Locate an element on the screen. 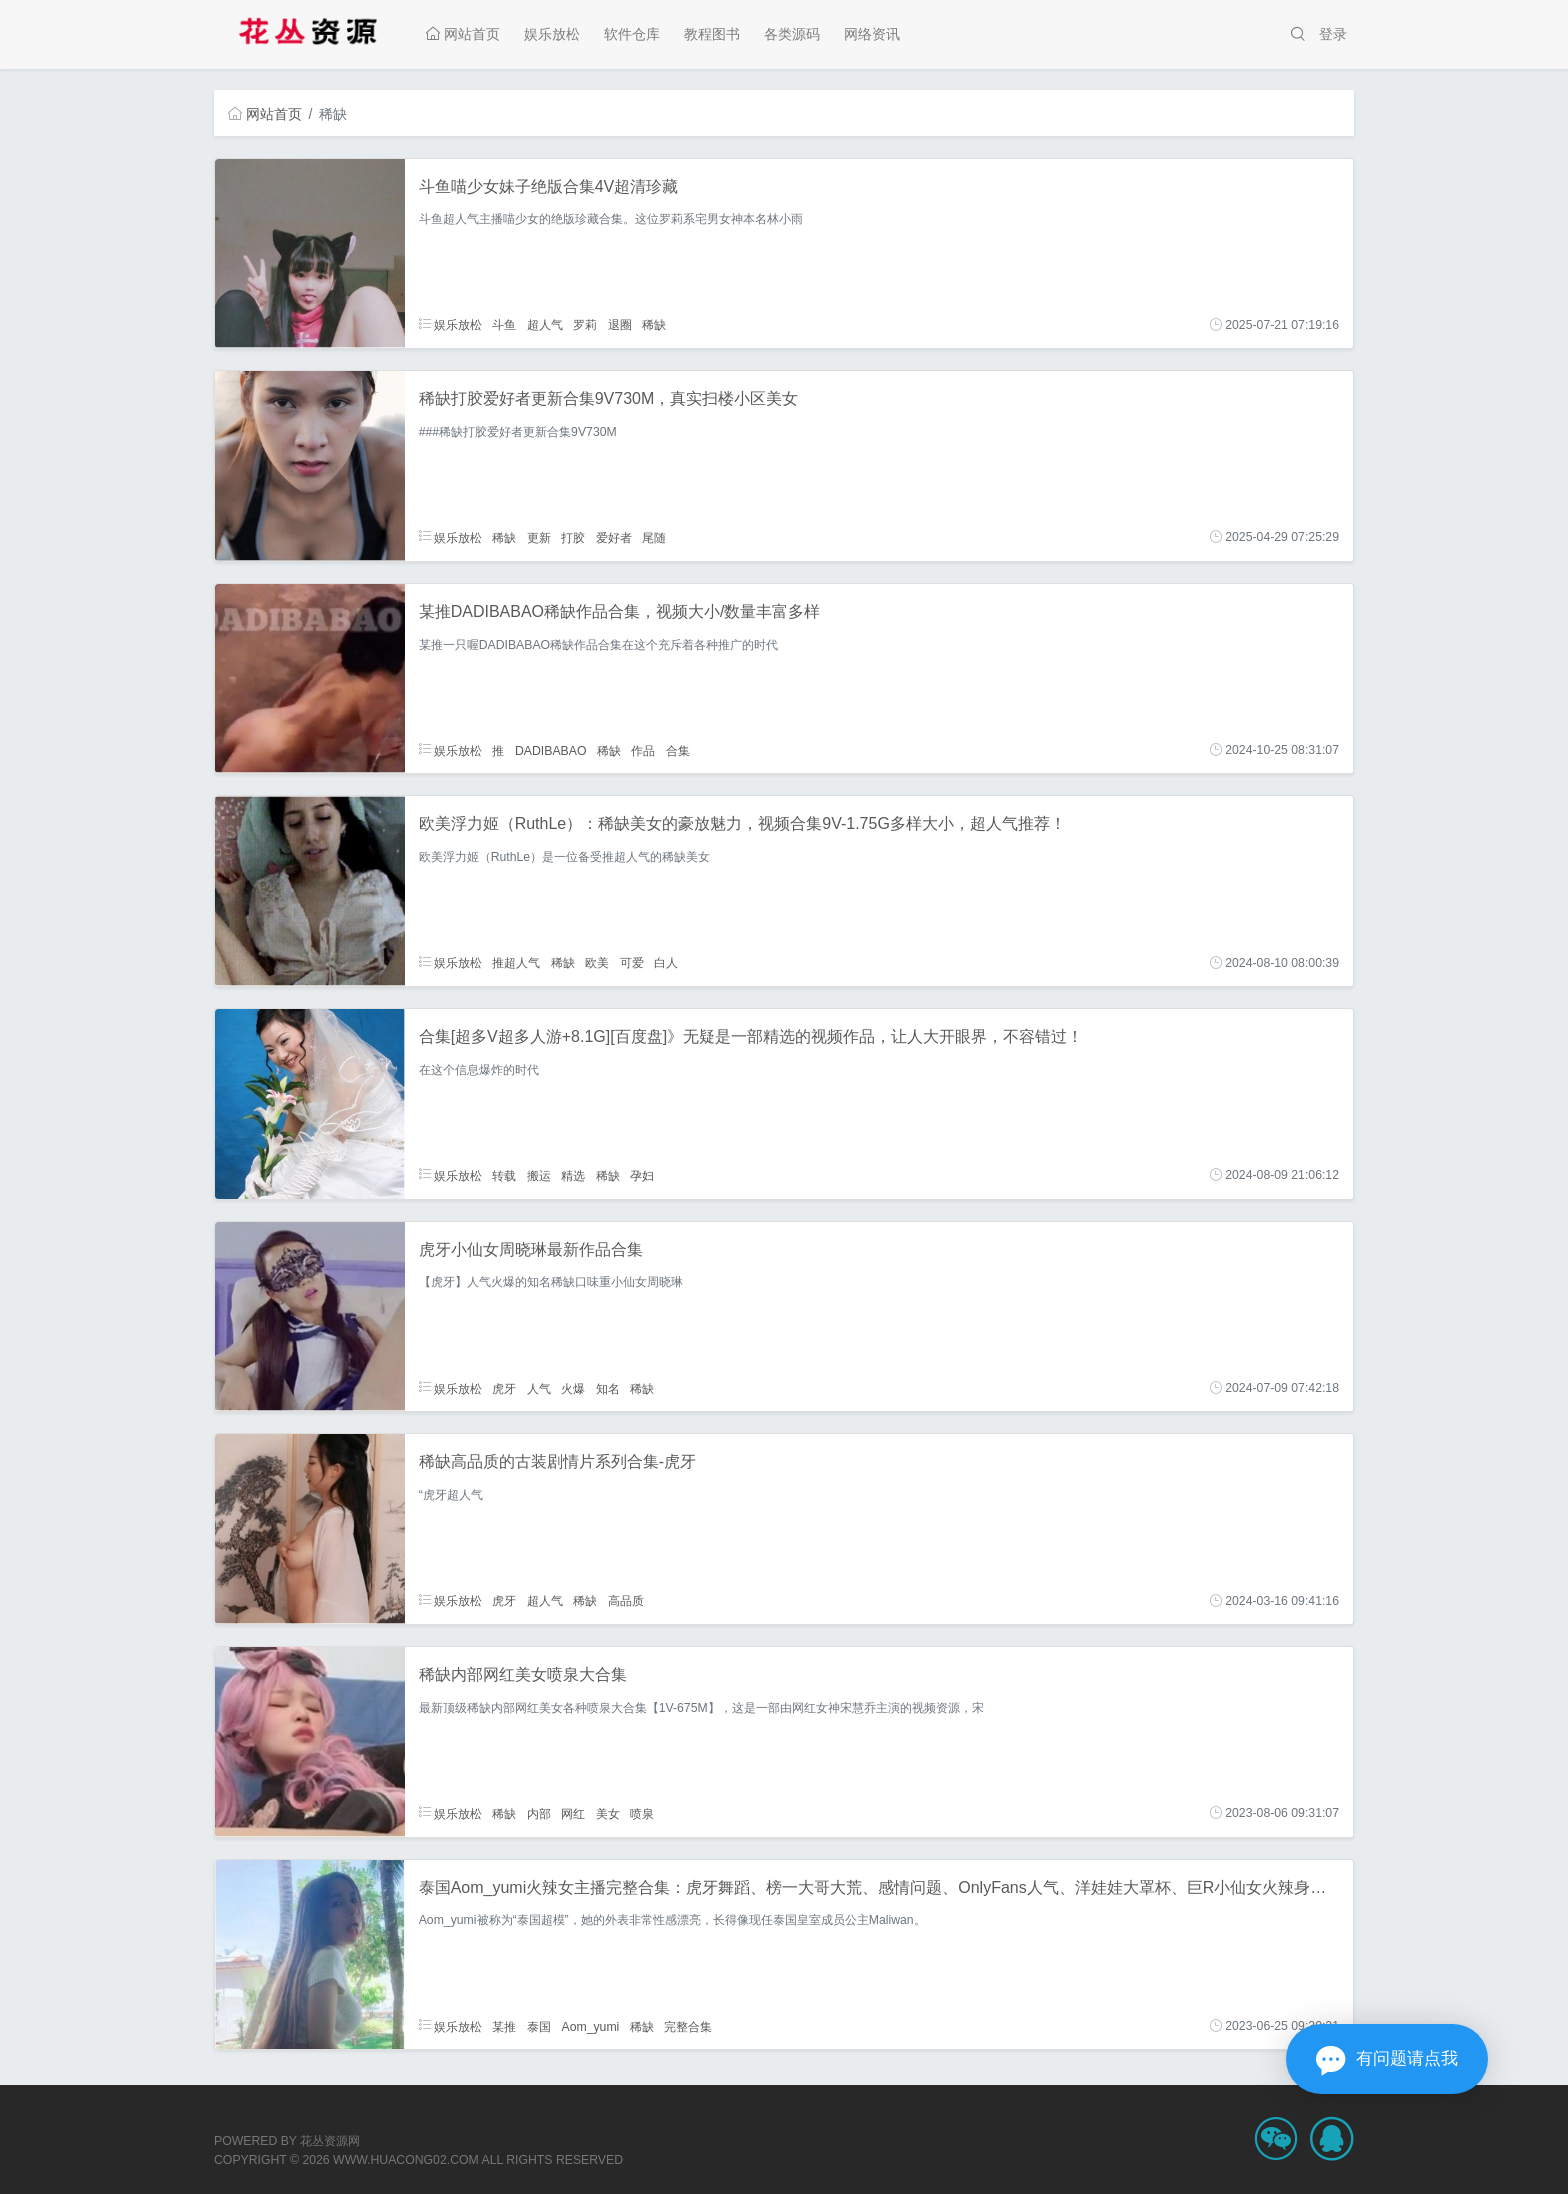 Image resolution: width=1568 pixels, height=2194 pixels. 孕妇 is located at coordinates (642, 1175).